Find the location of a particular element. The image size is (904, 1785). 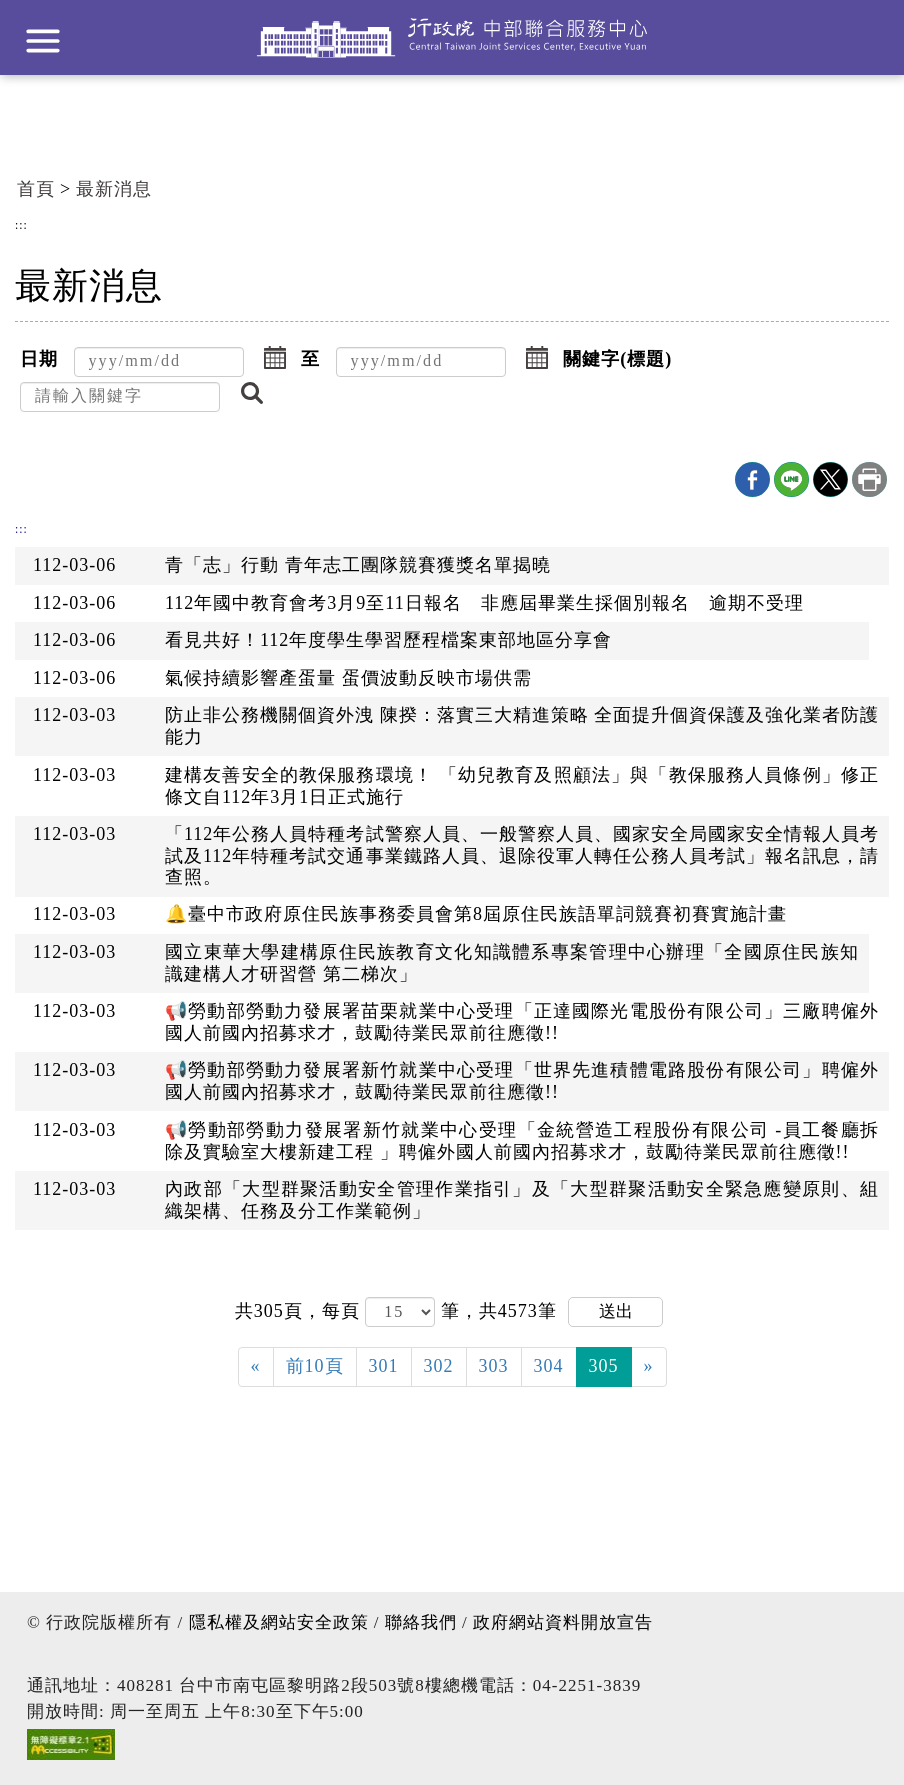

::: is located at coordinates (21, 226).